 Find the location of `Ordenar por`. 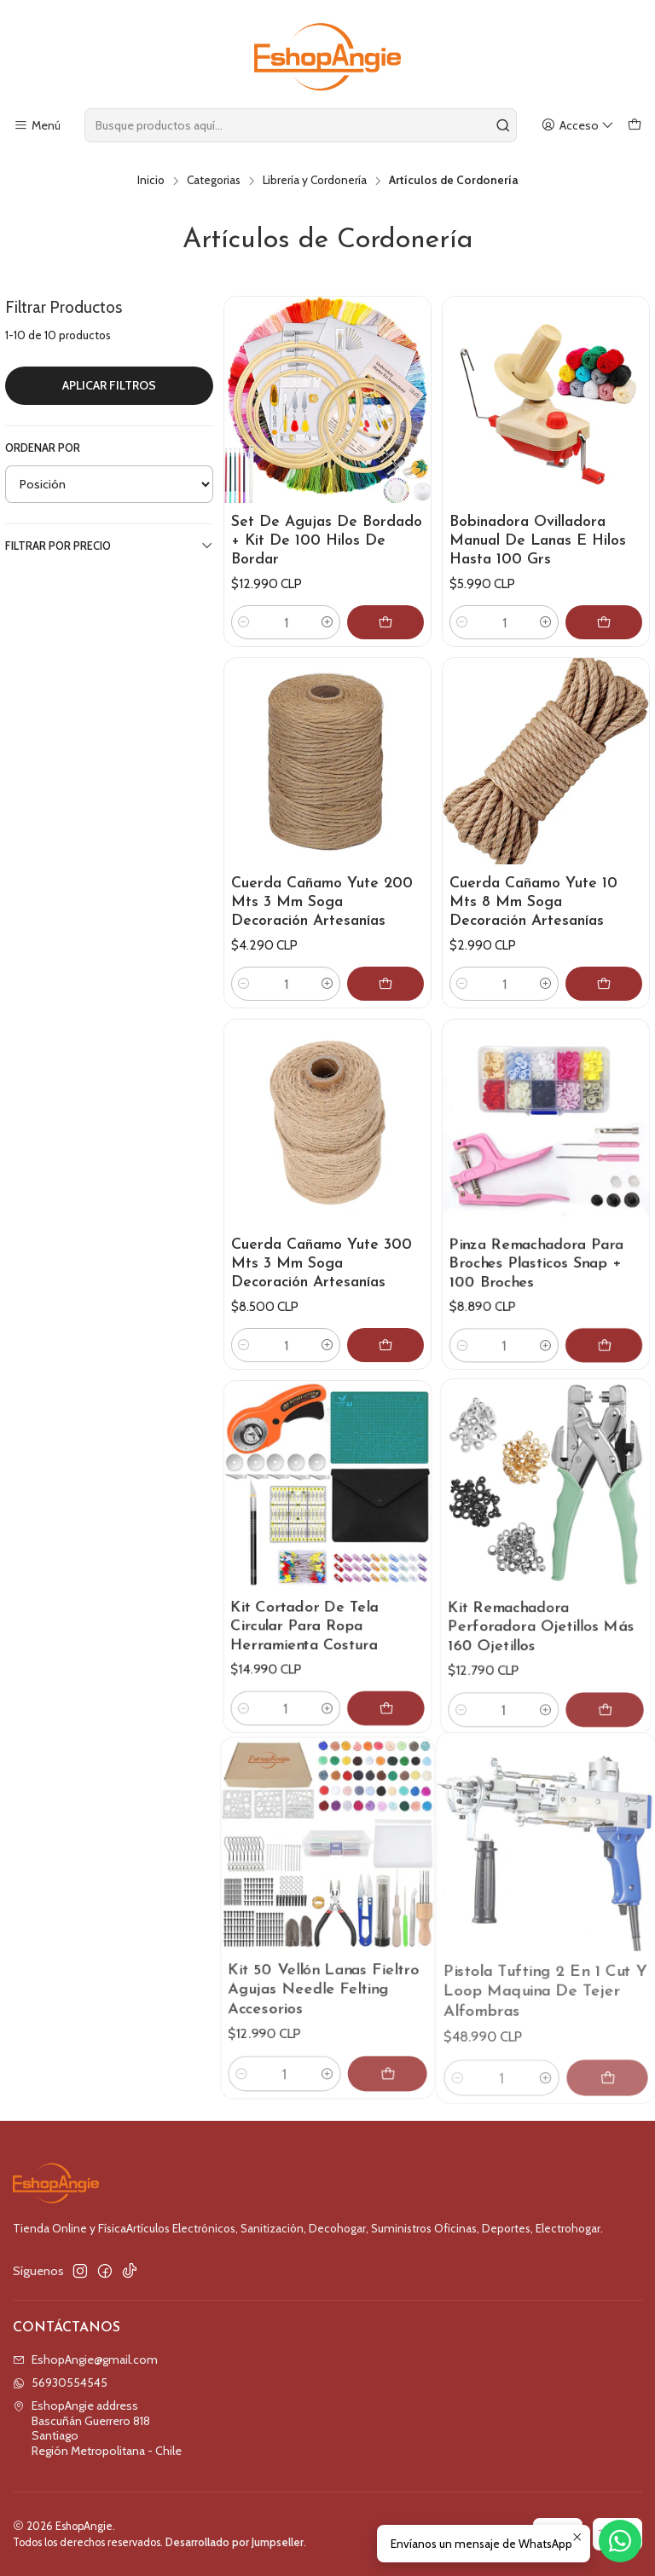

Ordenar por is located at coordinates (42, 448).